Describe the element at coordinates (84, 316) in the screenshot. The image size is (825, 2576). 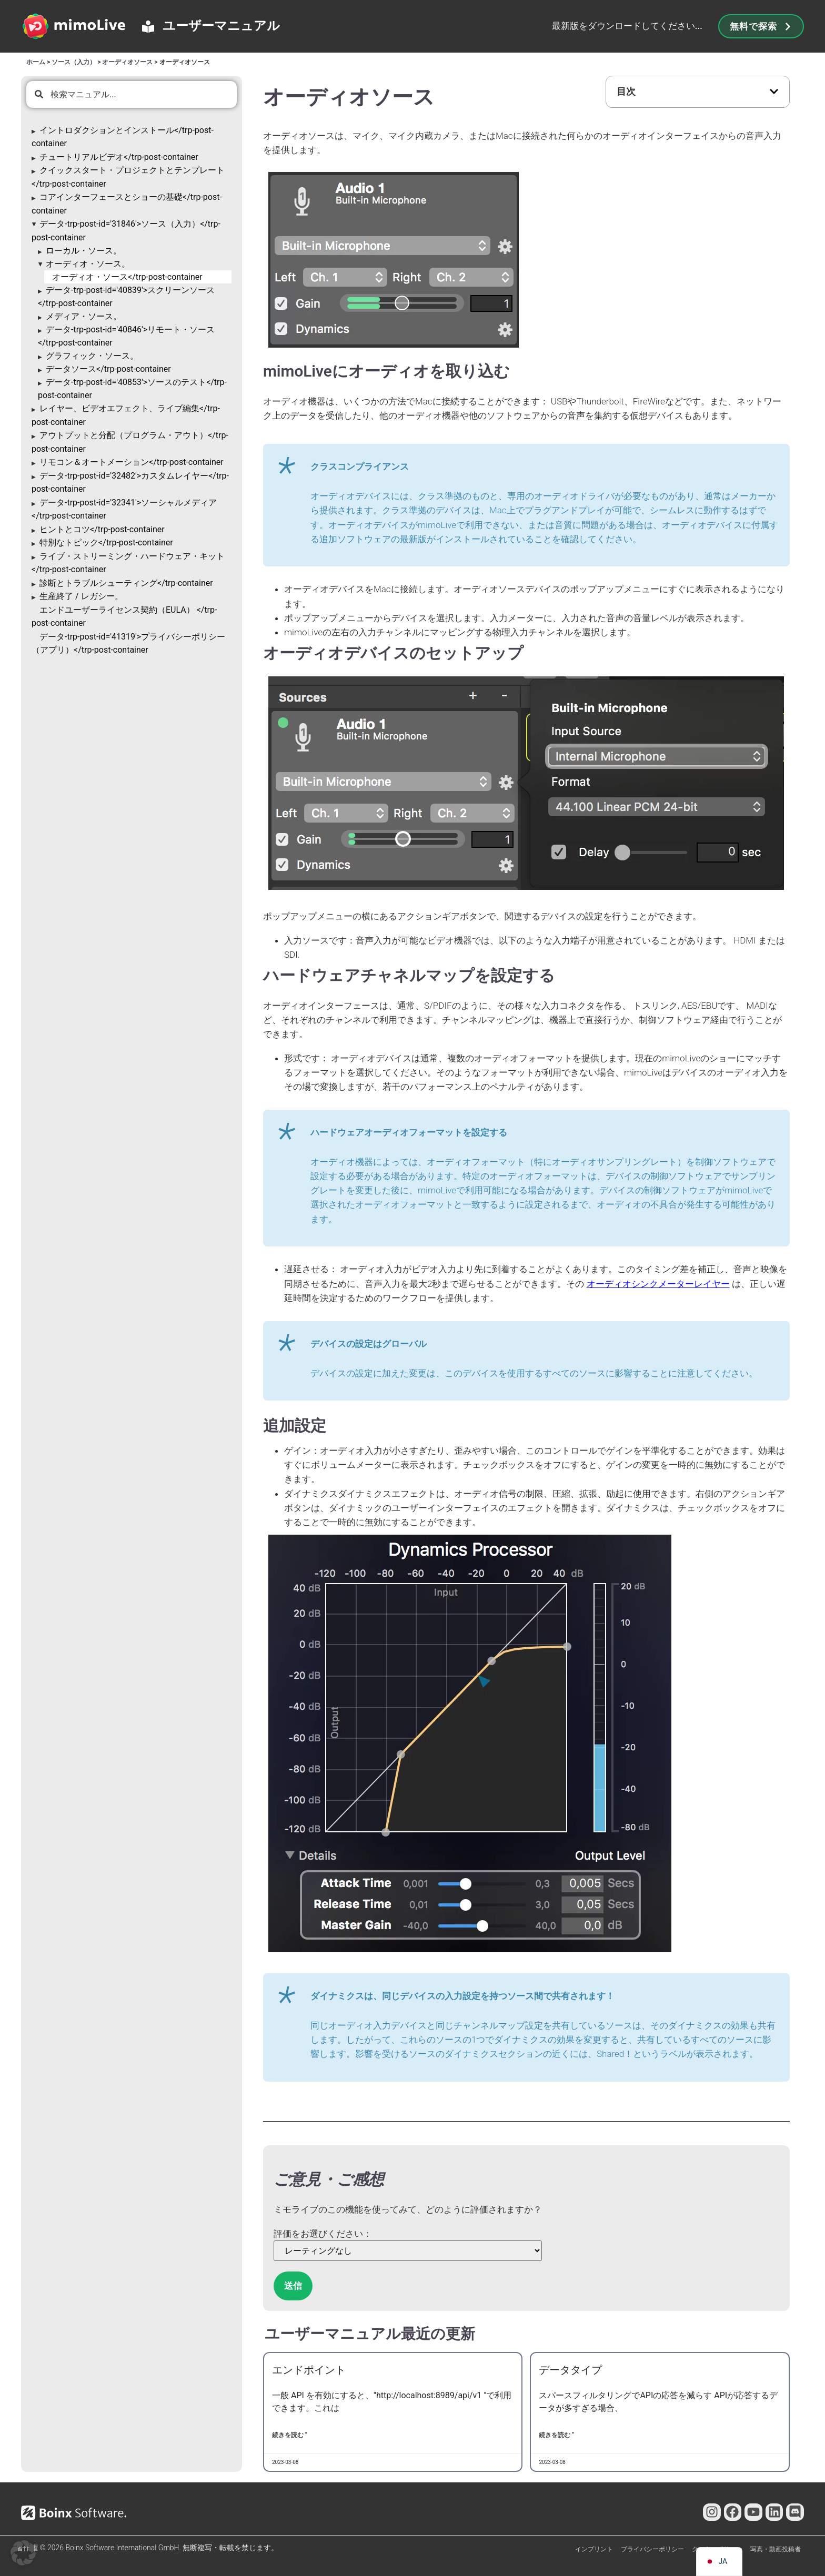
I see `メディア・ソース。` at that location.